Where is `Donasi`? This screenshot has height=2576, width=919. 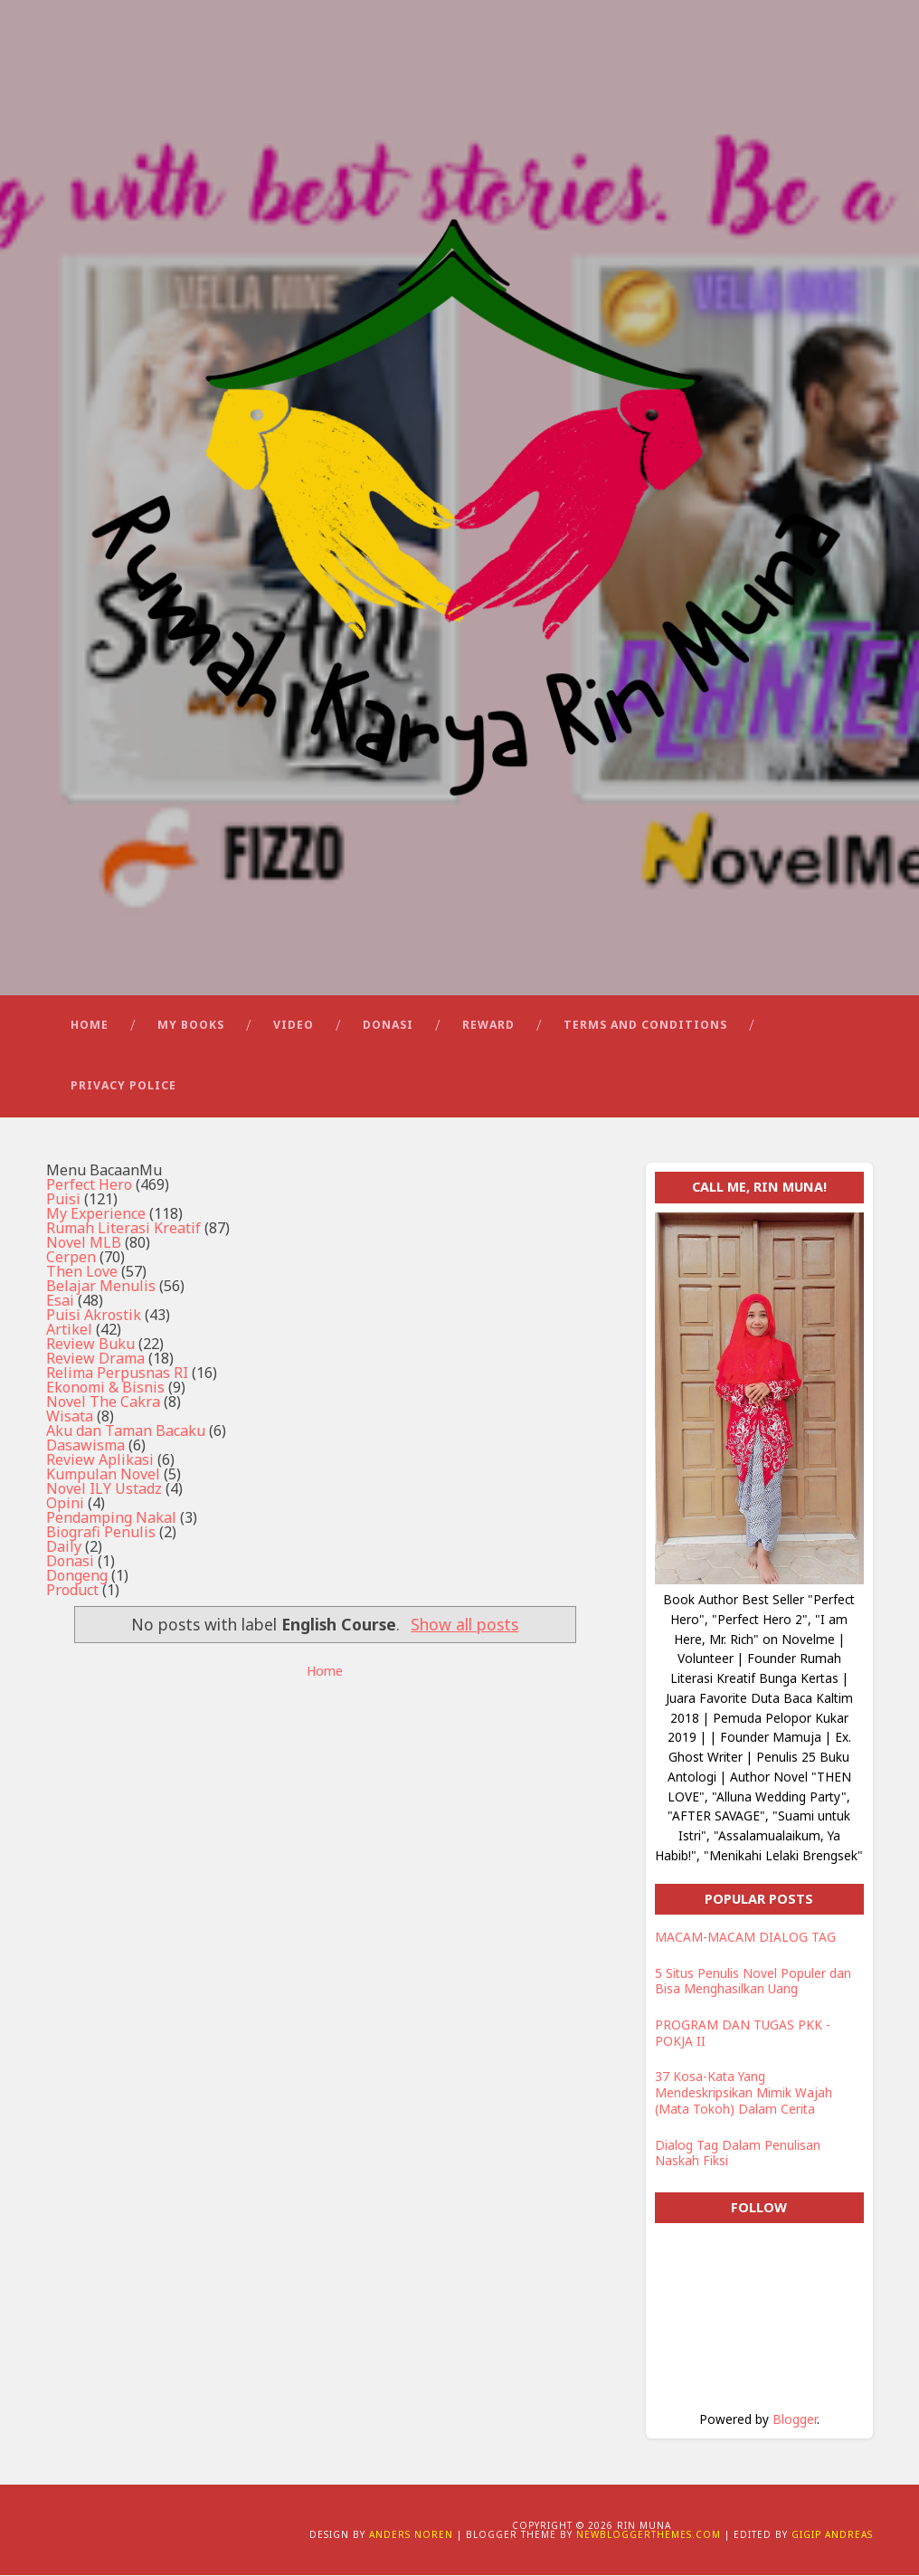
Donasi is located at coordinates (388, 1025).